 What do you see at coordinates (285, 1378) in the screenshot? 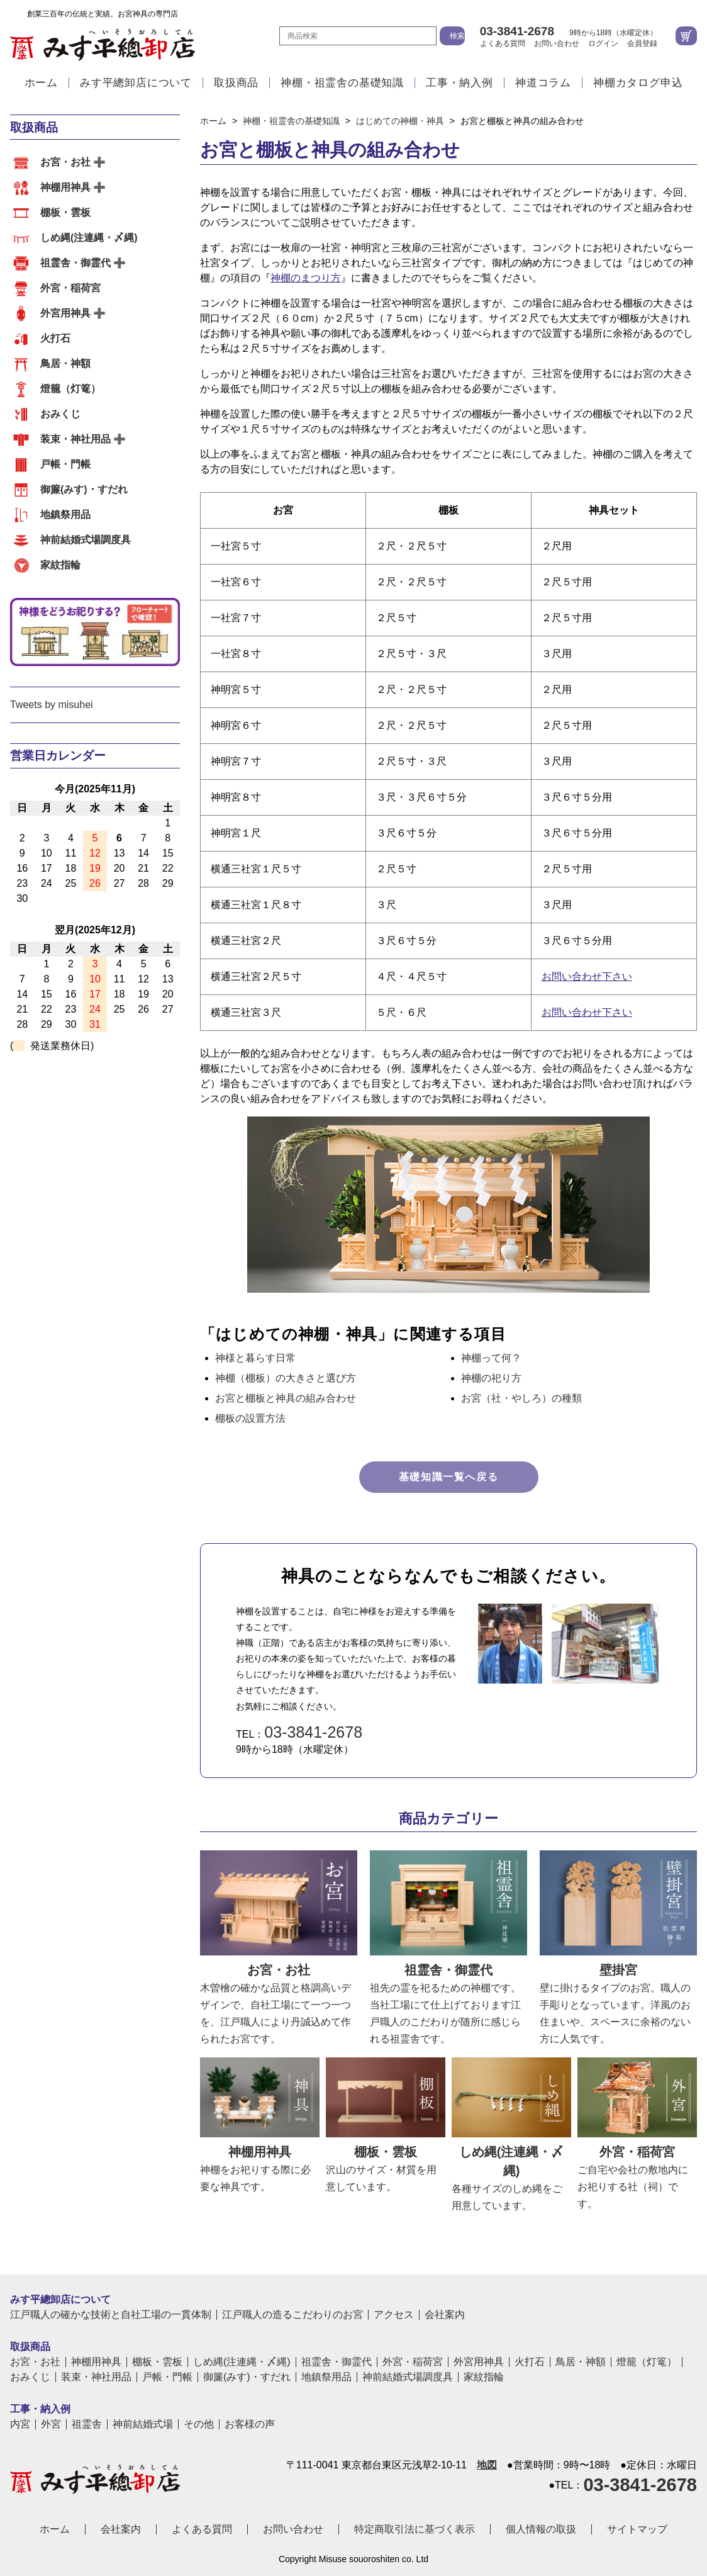
I see `神棚（棚板）の大きさと選び方` at bounding box center [285, 1378].